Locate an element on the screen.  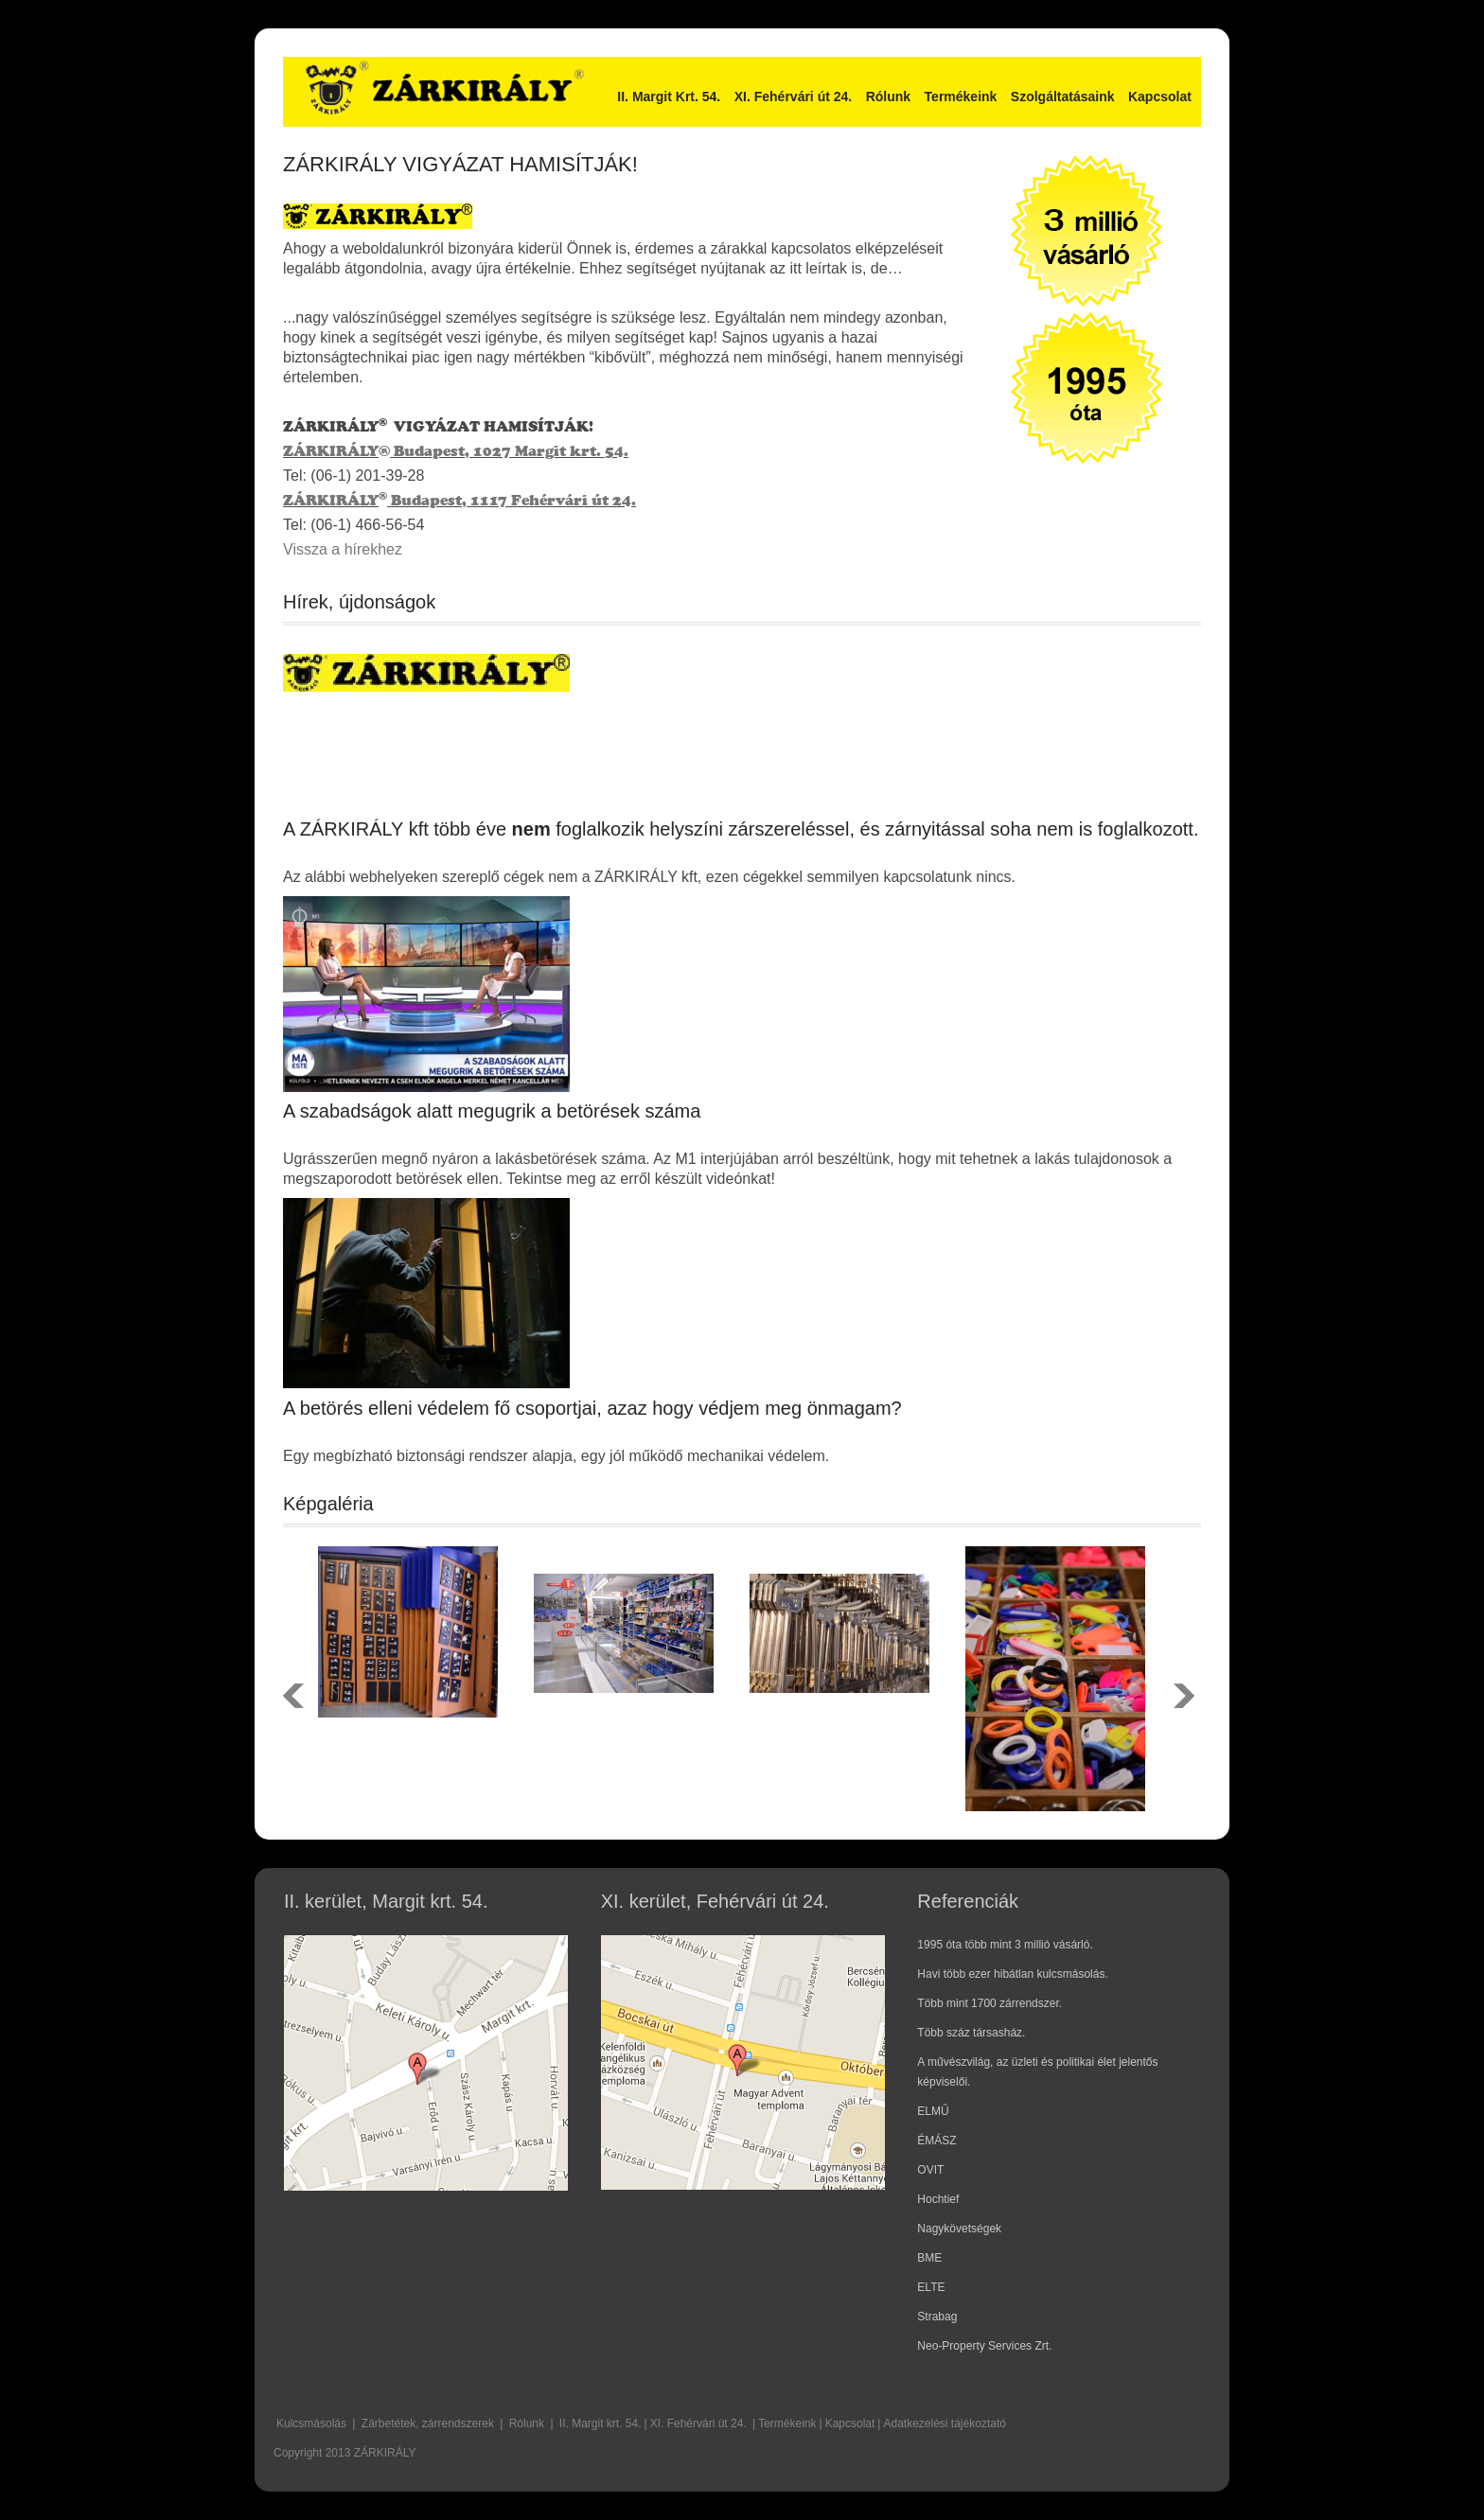
Kulcsmásolás is located at coordinates (311, 2423).